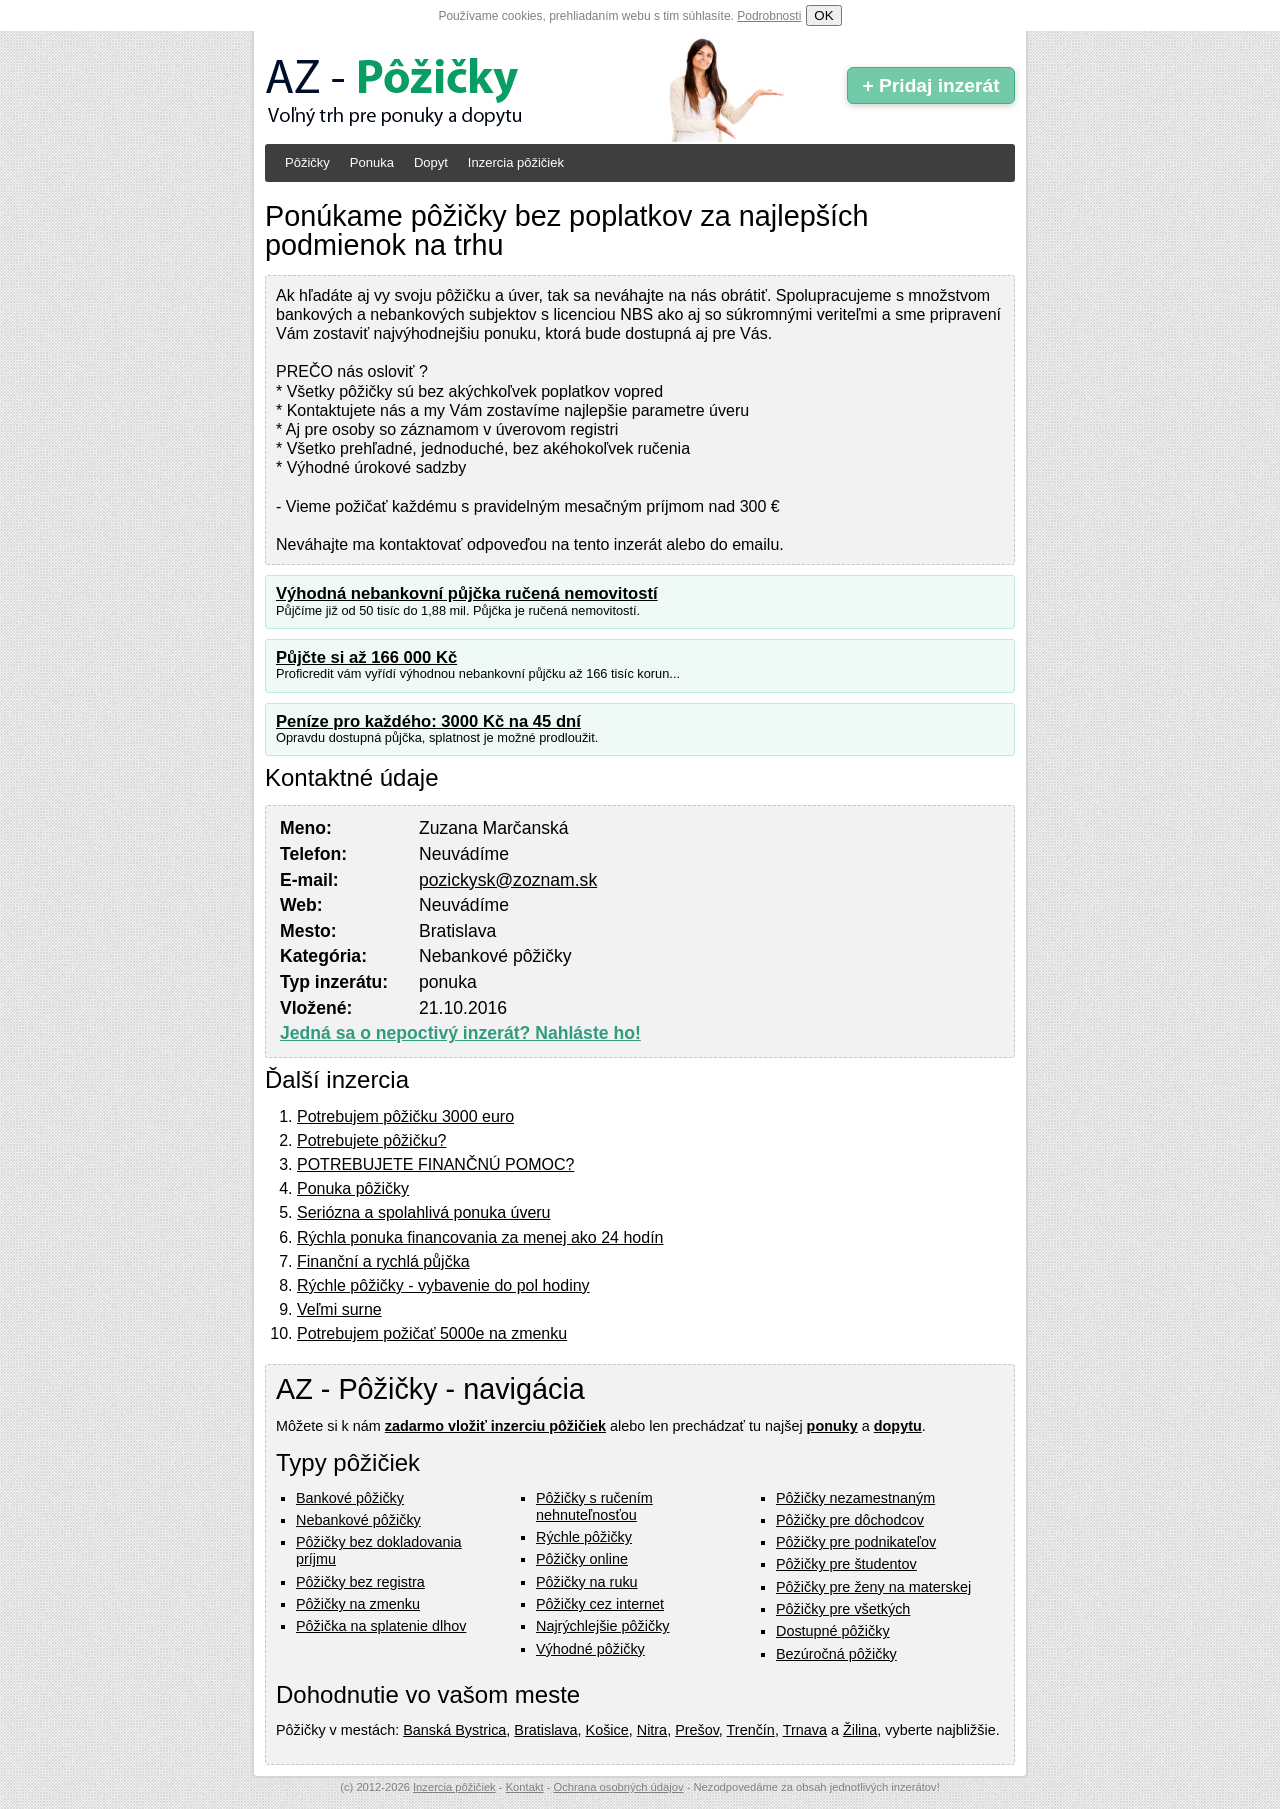 This screenshot has width=1280, height=1809. What do you see at coordinates (525, 1787) in the screenshot?
I see `Kontakt` at bounding box center [525, 1787].